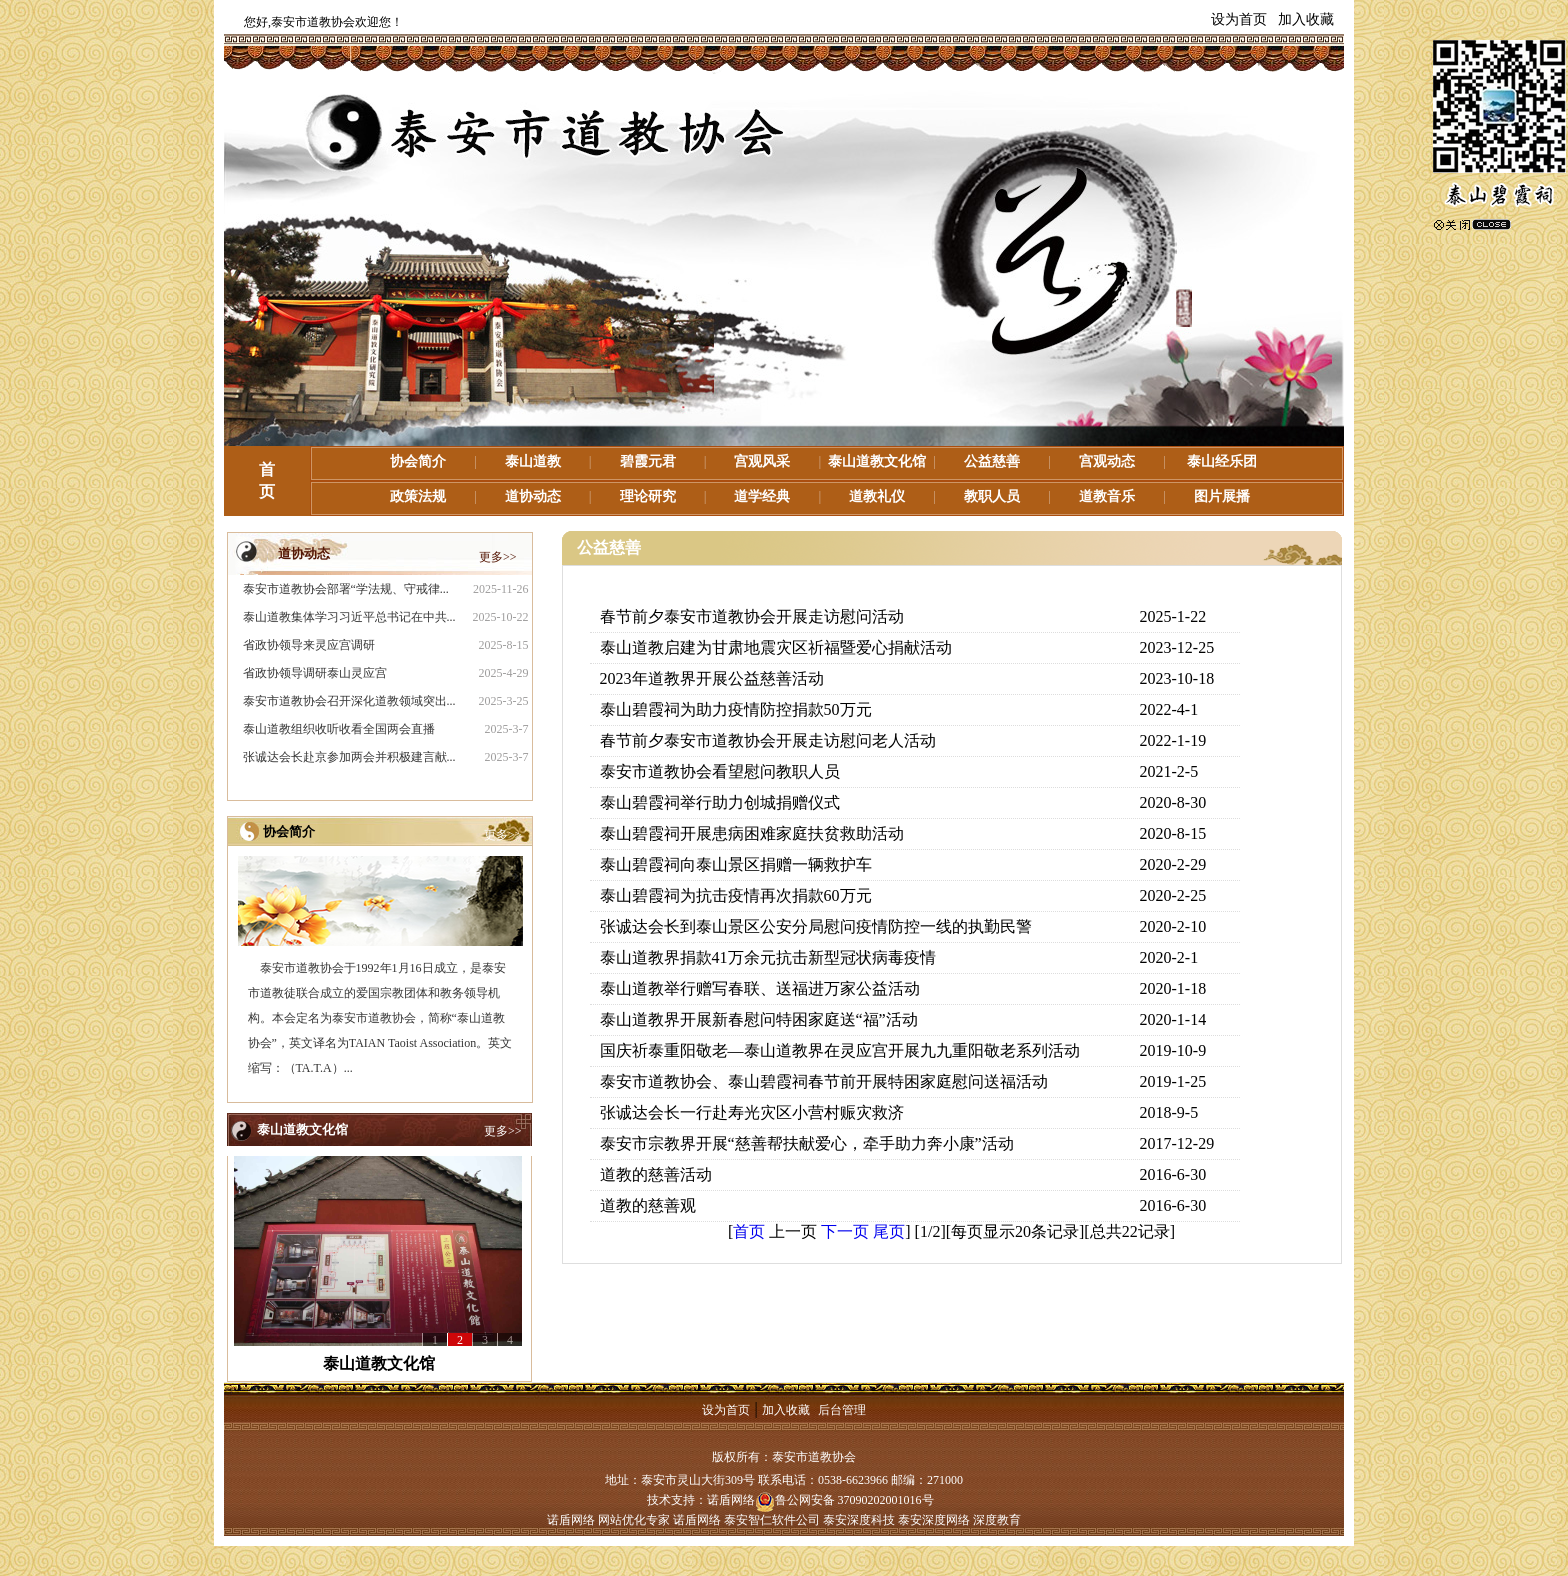  I want to click on 道学经典, so click(762, 496).